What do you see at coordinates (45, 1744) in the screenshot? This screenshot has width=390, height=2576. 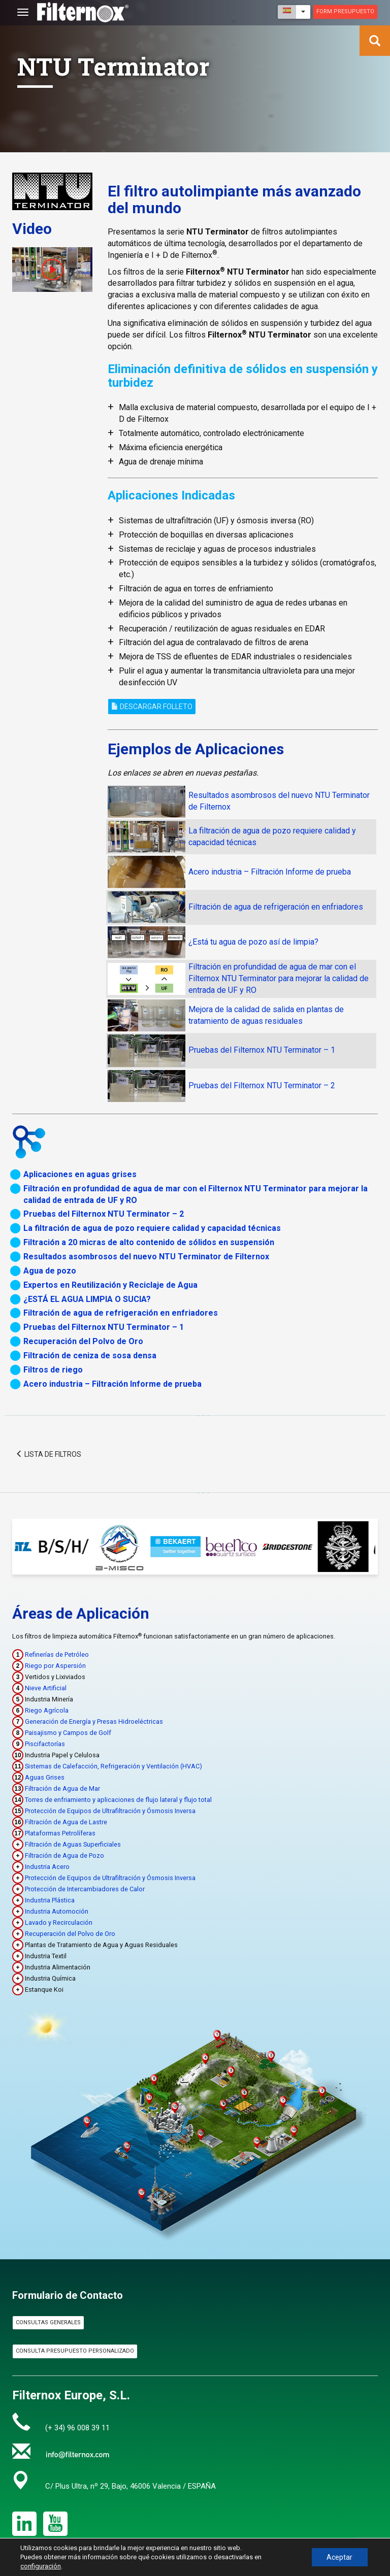 I see `Piscifactorías` at bounding box center [45, 1744].